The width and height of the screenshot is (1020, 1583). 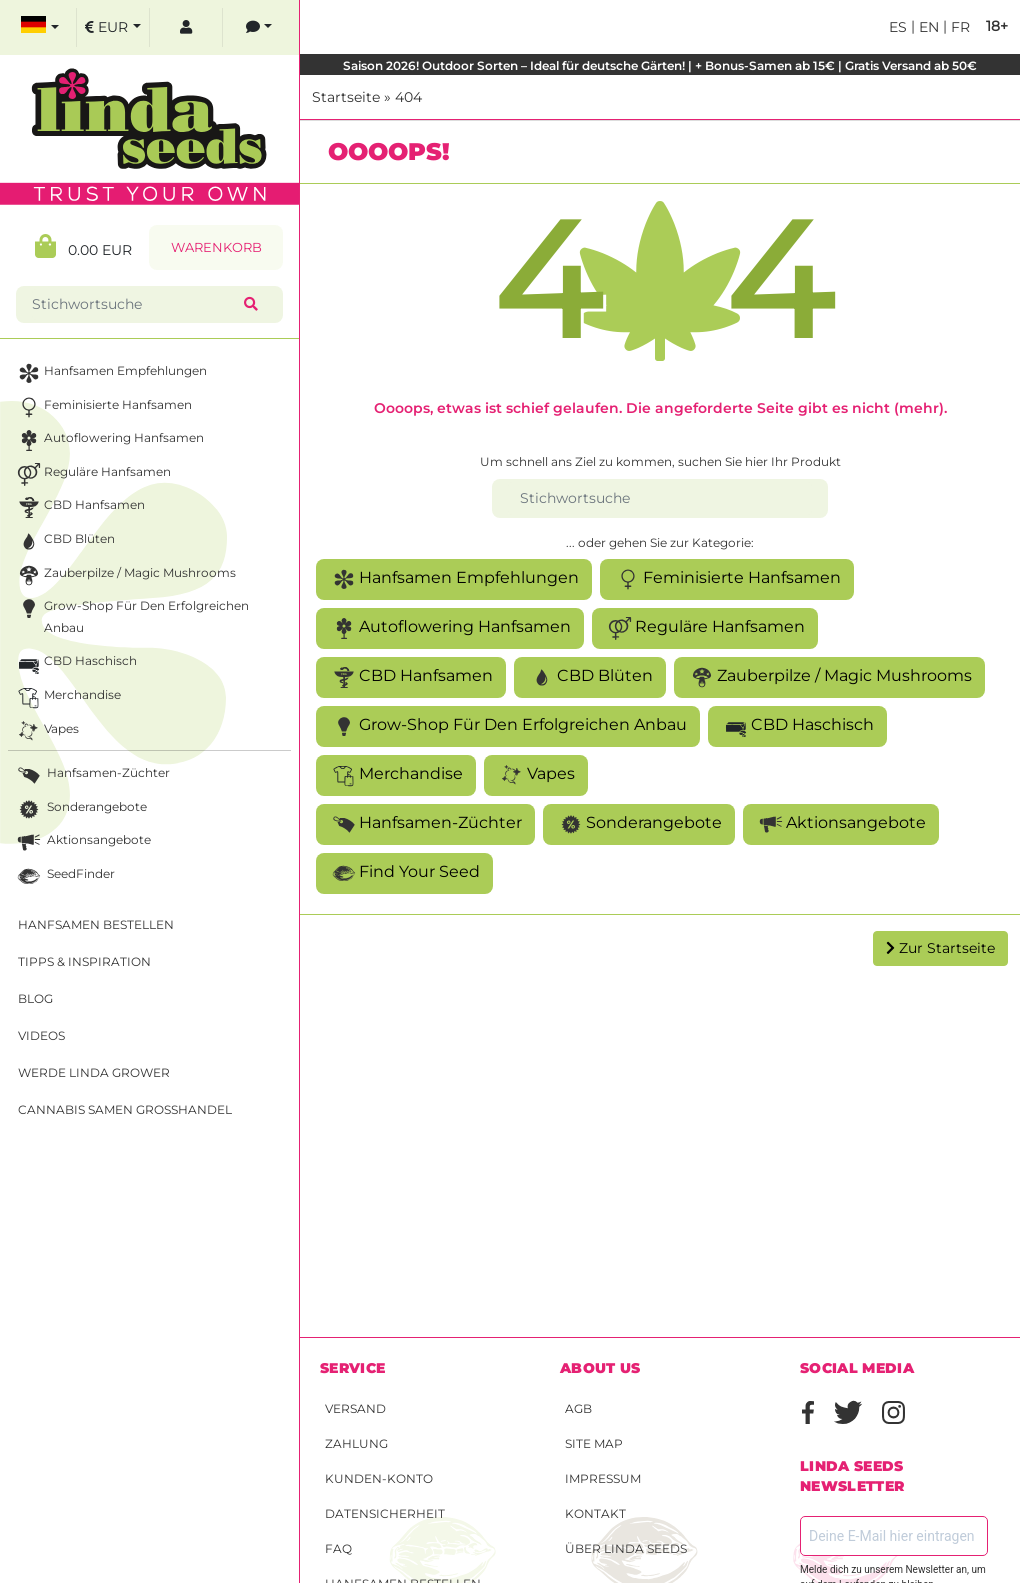 I want to click on Werde Linda Grower, so click(x=94, y=1072).